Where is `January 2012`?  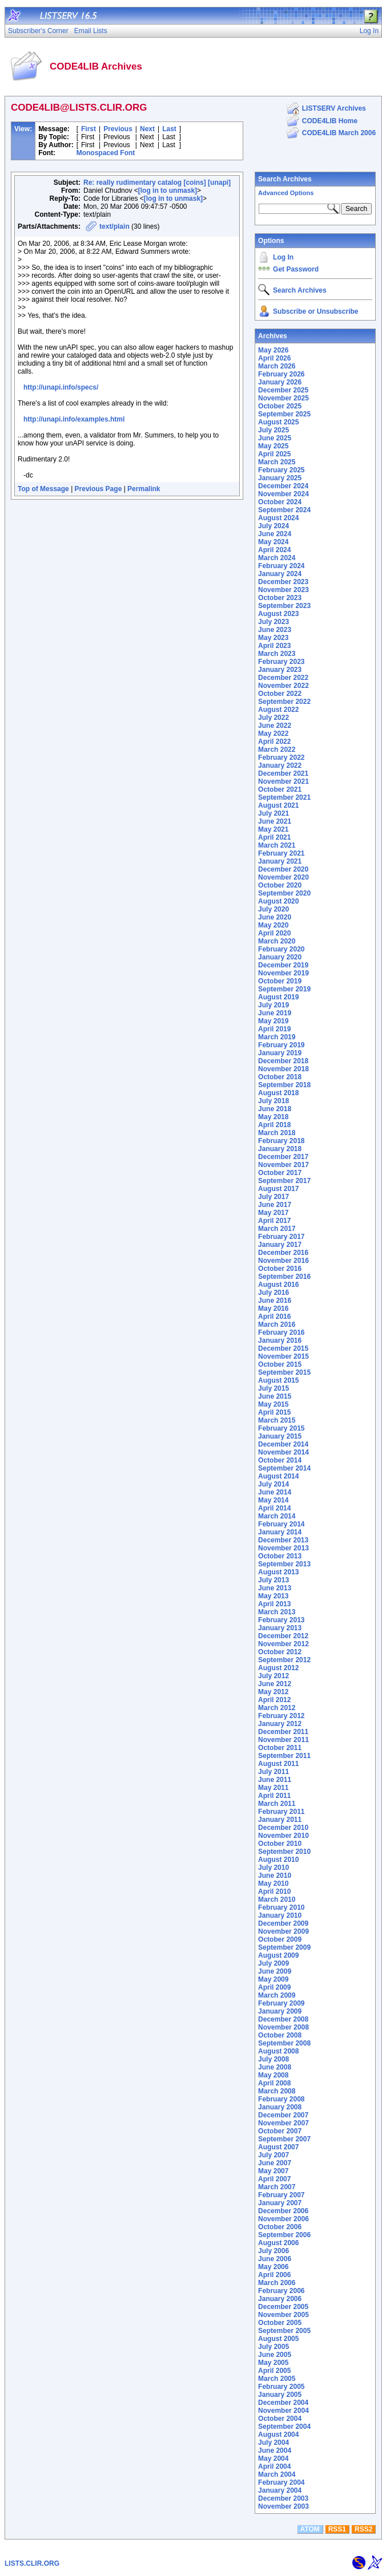
January 2012 is located at coordinates (279, 1724).